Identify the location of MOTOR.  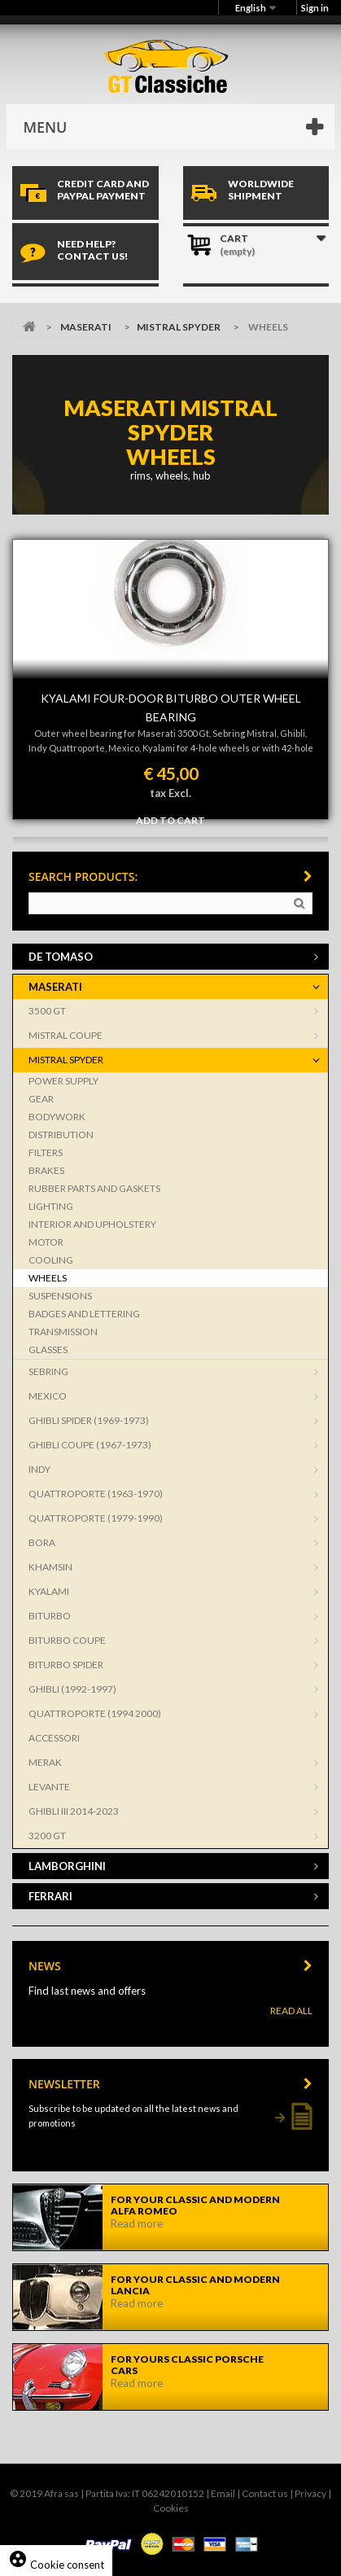
(45, 1242).